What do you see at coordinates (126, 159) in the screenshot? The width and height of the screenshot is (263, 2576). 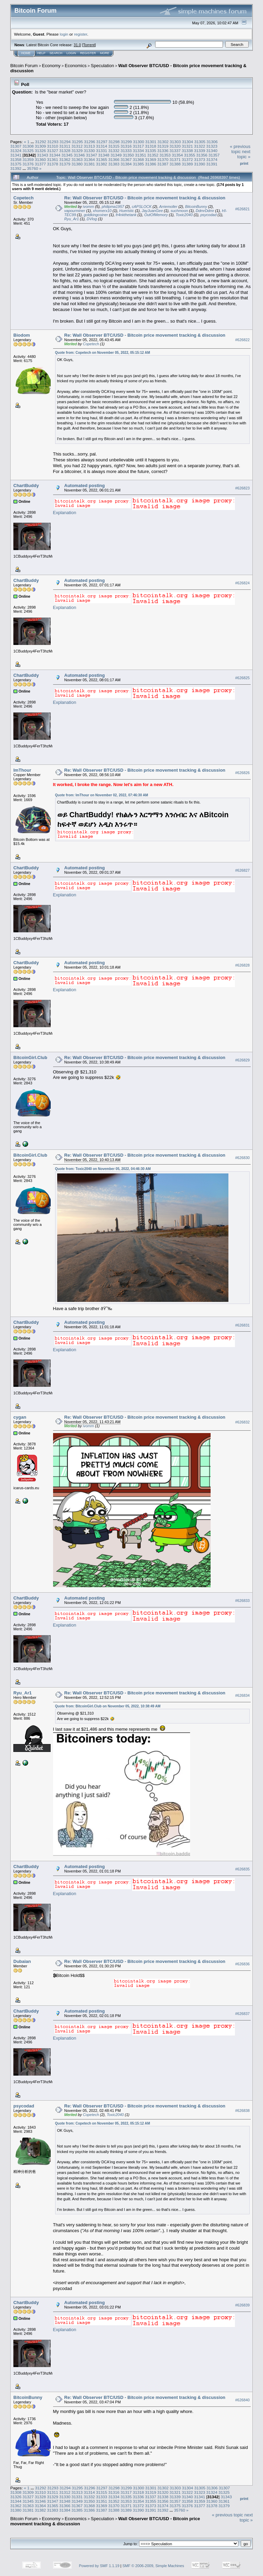 I see `31367` at bounding box center [126, 159].